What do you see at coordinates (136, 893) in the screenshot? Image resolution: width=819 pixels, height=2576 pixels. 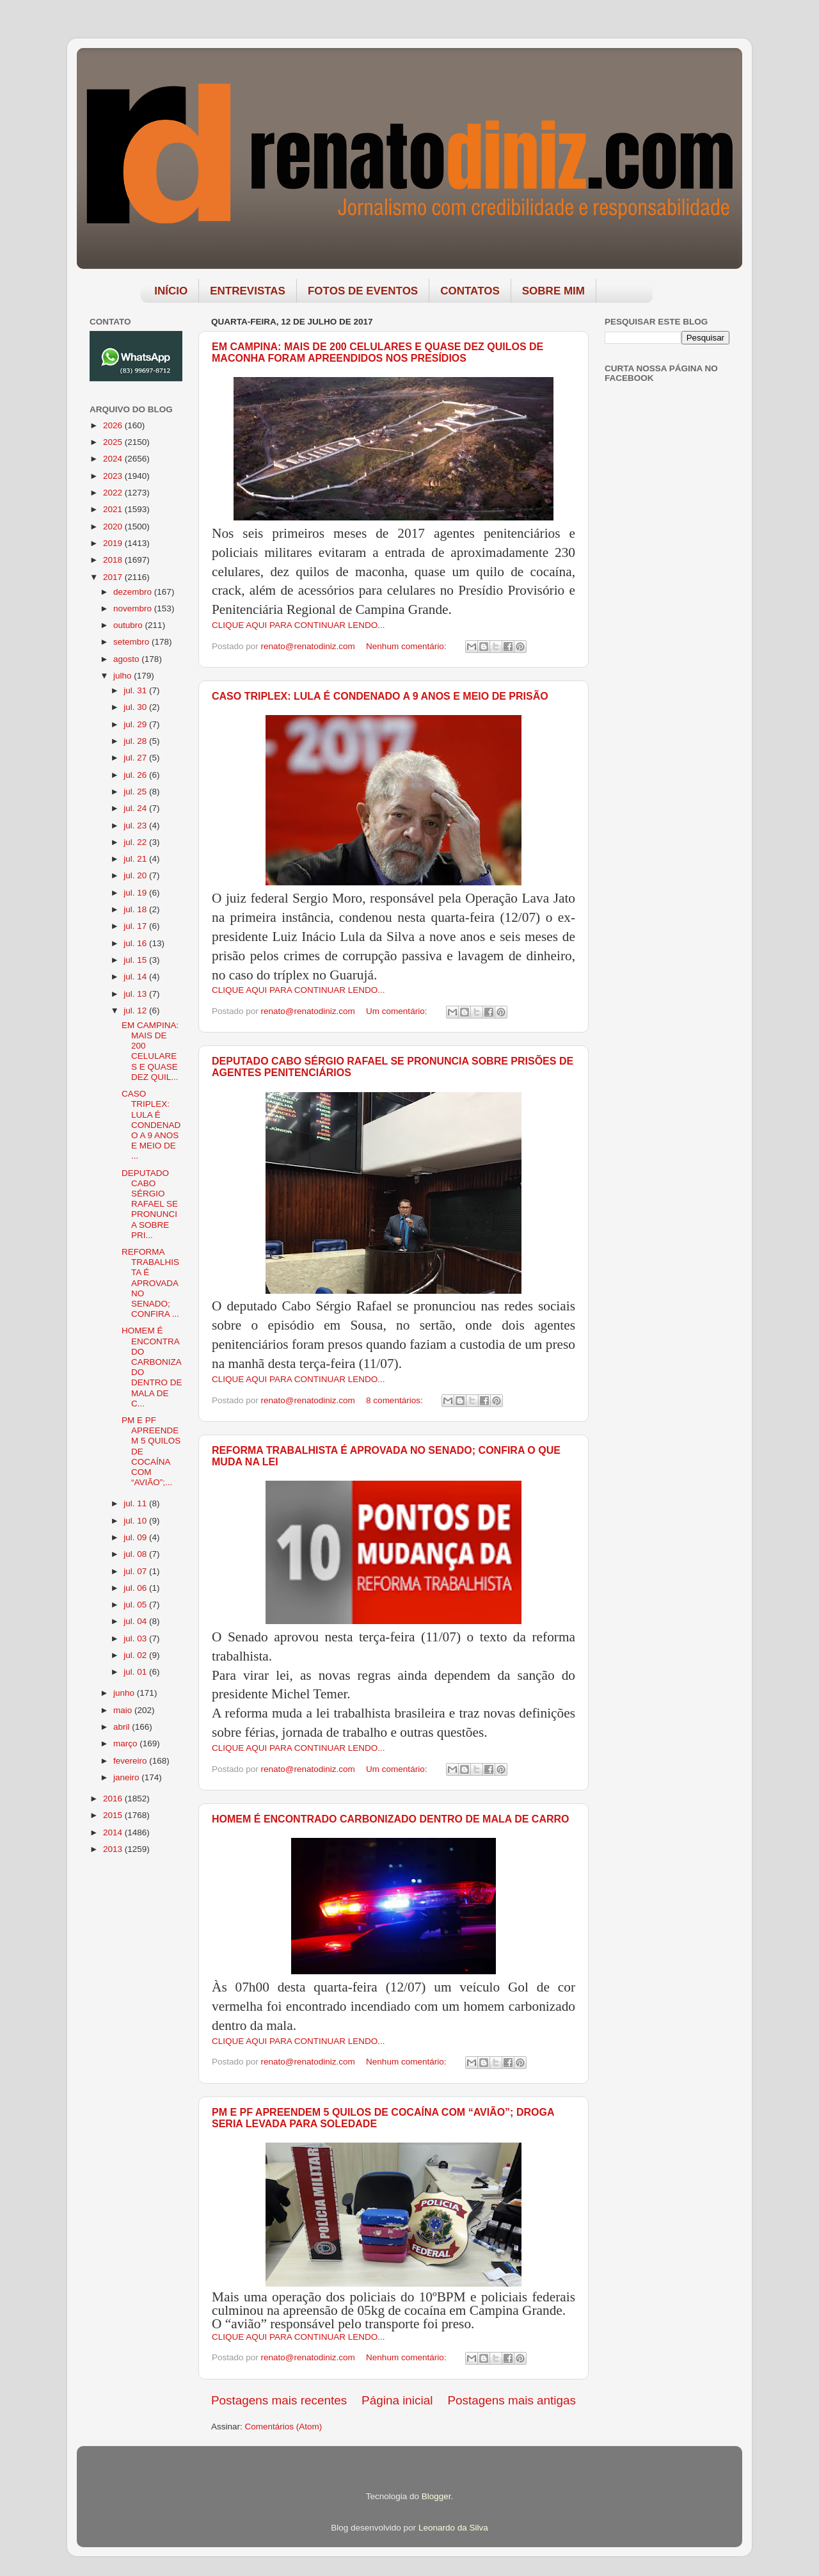 I see `jul. 19` at bounding box center [136, 893].